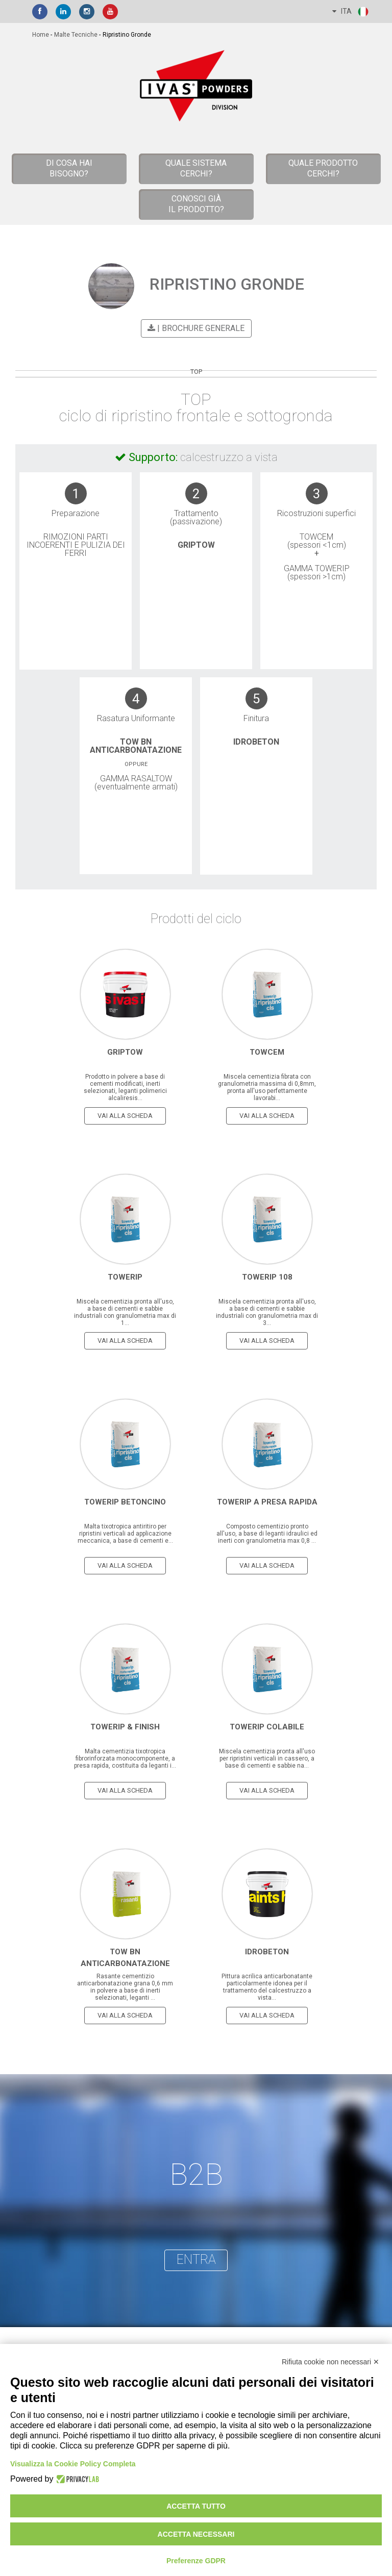 This screenshot has height=2576, width=392. I want to click on Miscela cementizia fibrata con granulometria massima di 0,8mm, pronta all'uso perfettamente lavorabi..., so click(267, 1086).